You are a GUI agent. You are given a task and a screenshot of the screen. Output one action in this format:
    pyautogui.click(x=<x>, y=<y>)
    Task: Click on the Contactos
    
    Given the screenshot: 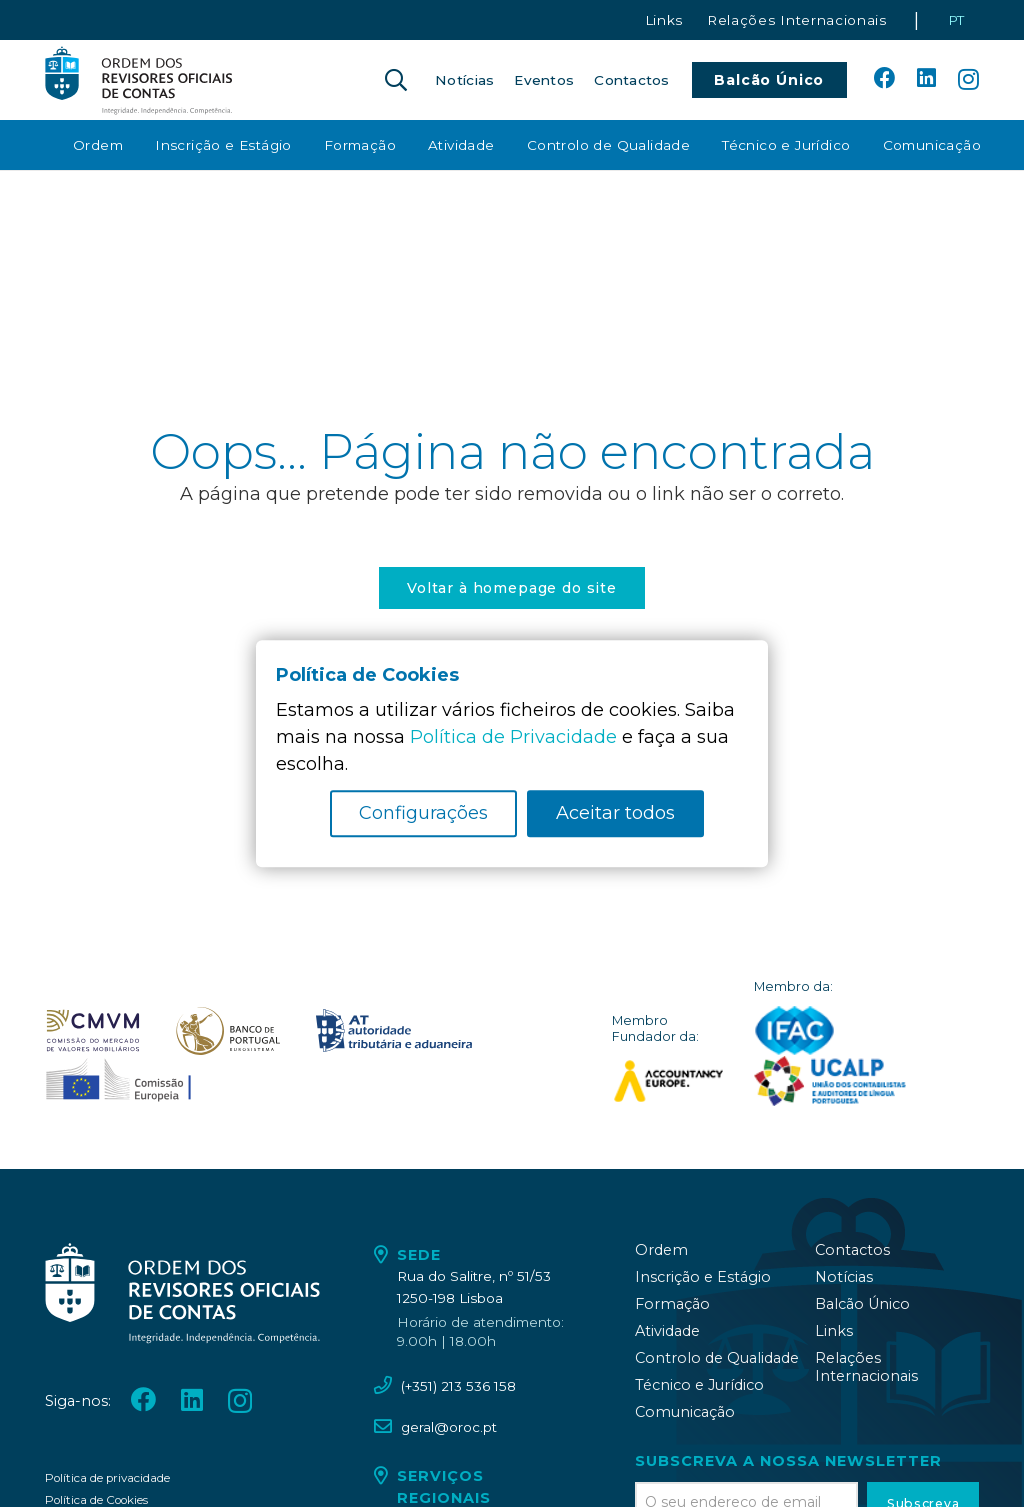 What is the action you would take?
    pyautogui.click(x=852, y=1250)
    